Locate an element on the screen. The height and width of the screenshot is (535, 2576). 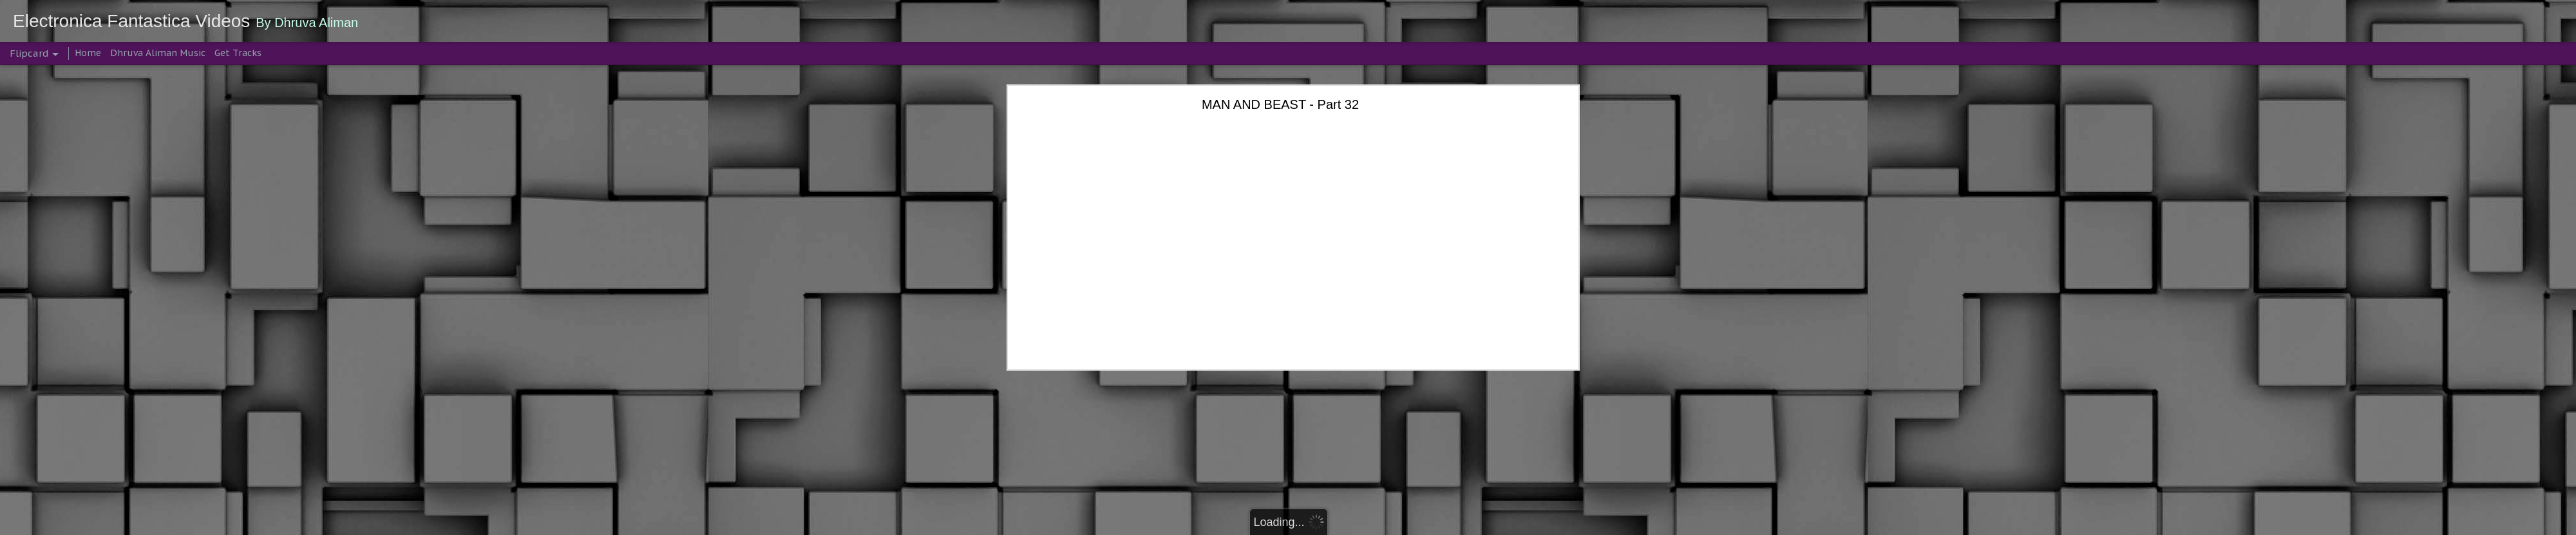
Get Tracks is located at coordinates (237, 53).